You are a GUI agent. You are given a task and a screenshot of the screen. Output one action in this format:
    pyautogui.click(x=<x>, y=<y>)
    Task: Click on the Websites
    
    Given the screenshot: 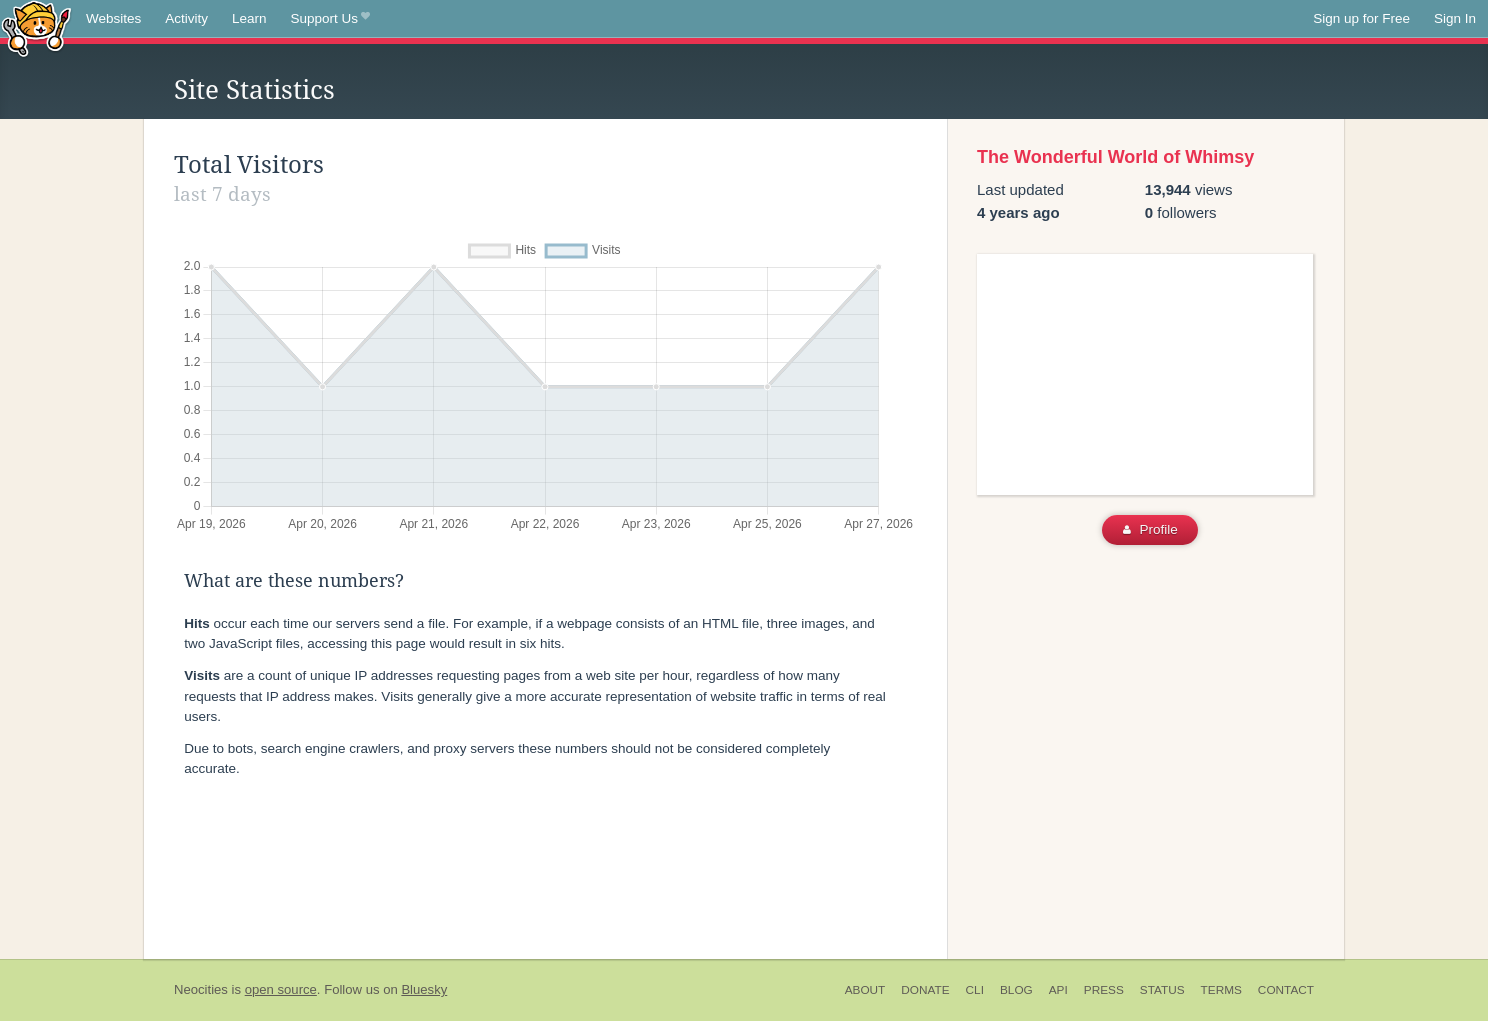 What is the action you would take?
    pyautogui.click(x=113, y=18)
    